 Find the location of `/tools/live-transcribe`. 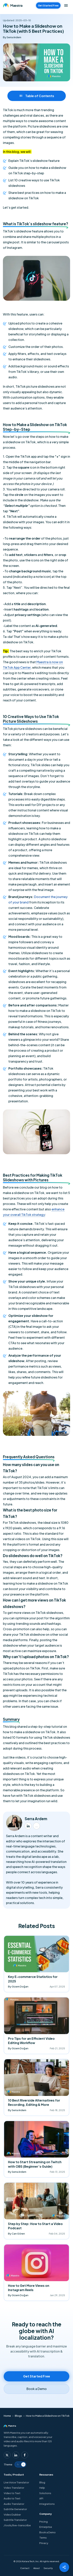

/tools/live-transcribe is located at coordinates (18, 2525).